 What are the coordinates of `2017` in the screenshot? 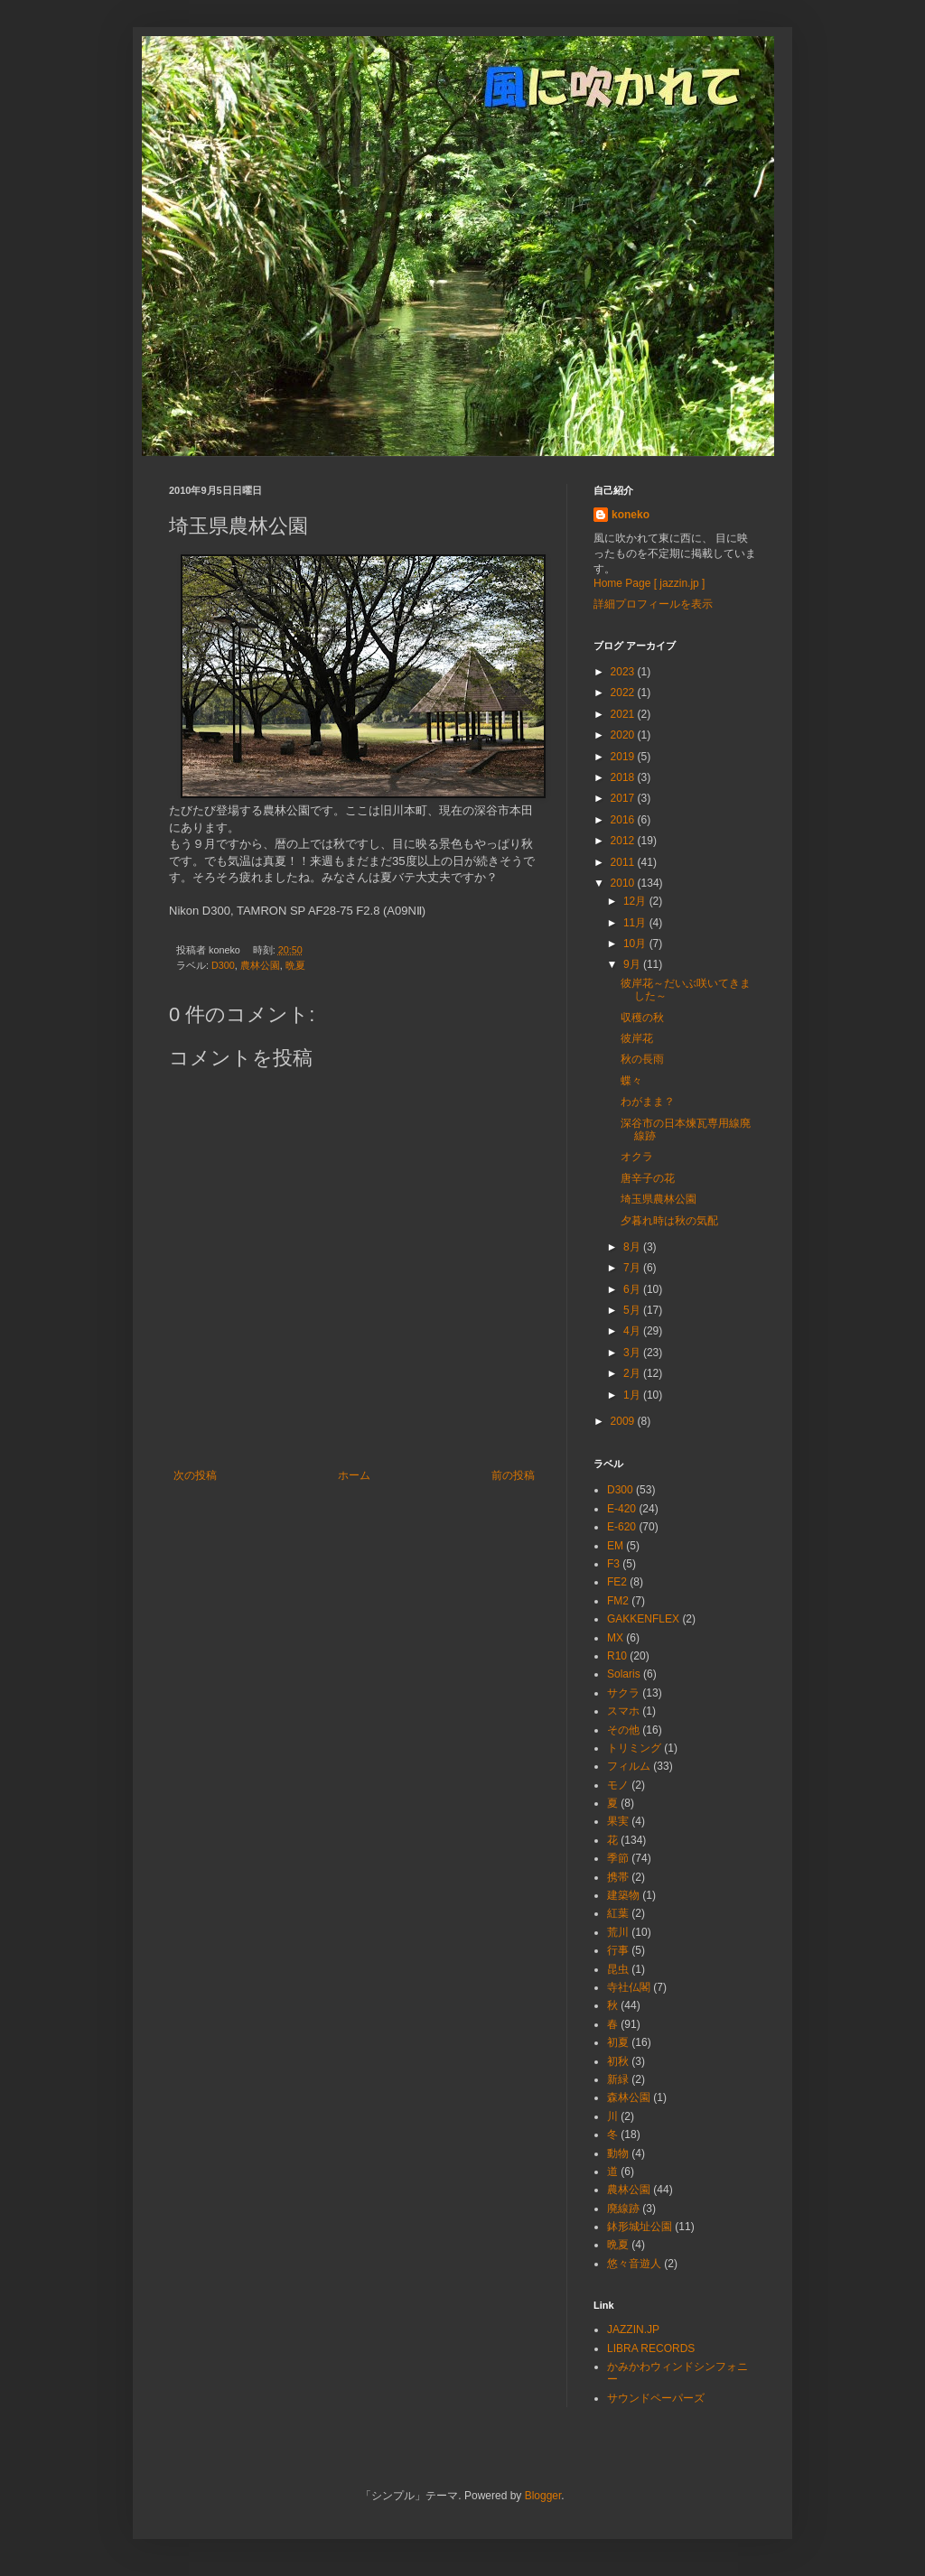 It's located at (624, 798).